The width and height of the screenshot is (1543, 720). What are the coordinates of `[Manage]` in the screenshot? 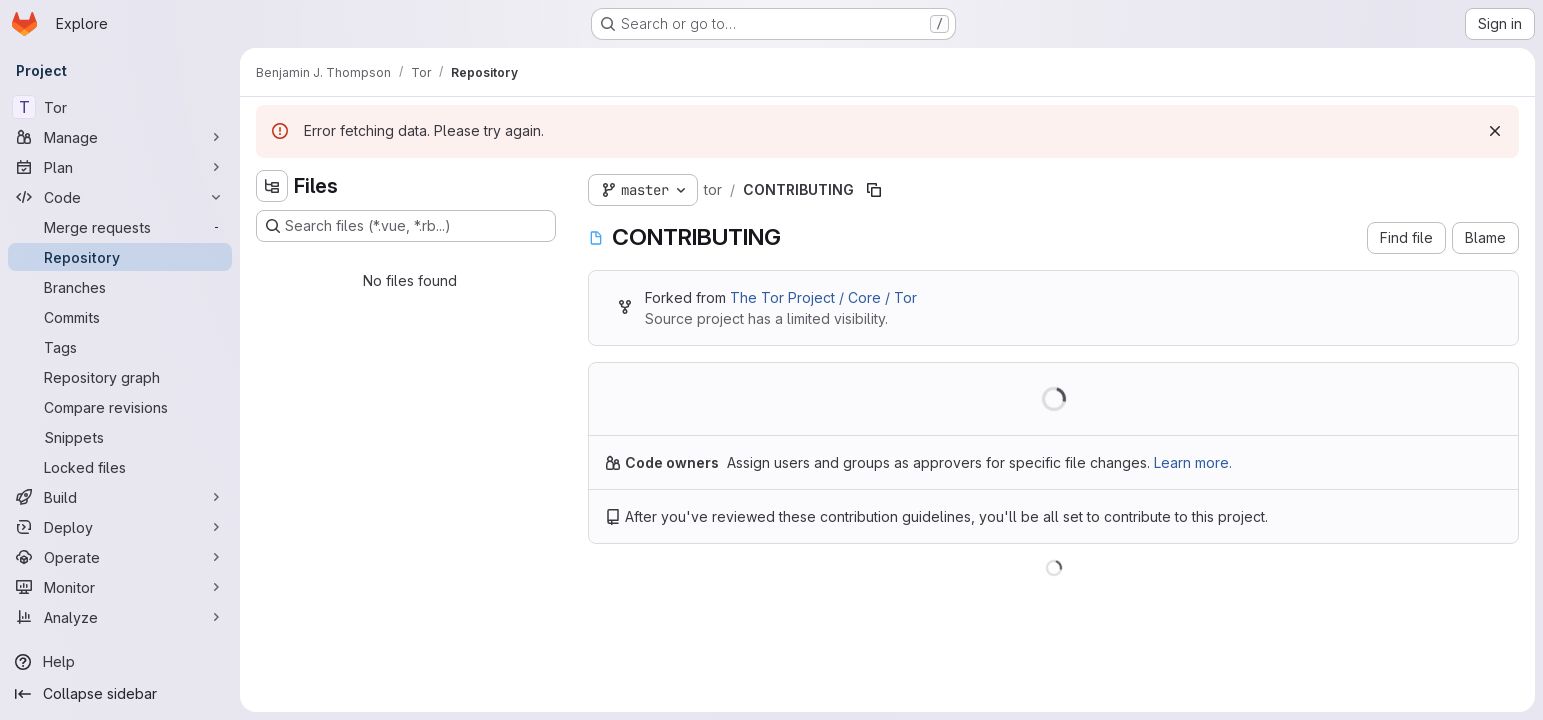 It's located at (120, 137).